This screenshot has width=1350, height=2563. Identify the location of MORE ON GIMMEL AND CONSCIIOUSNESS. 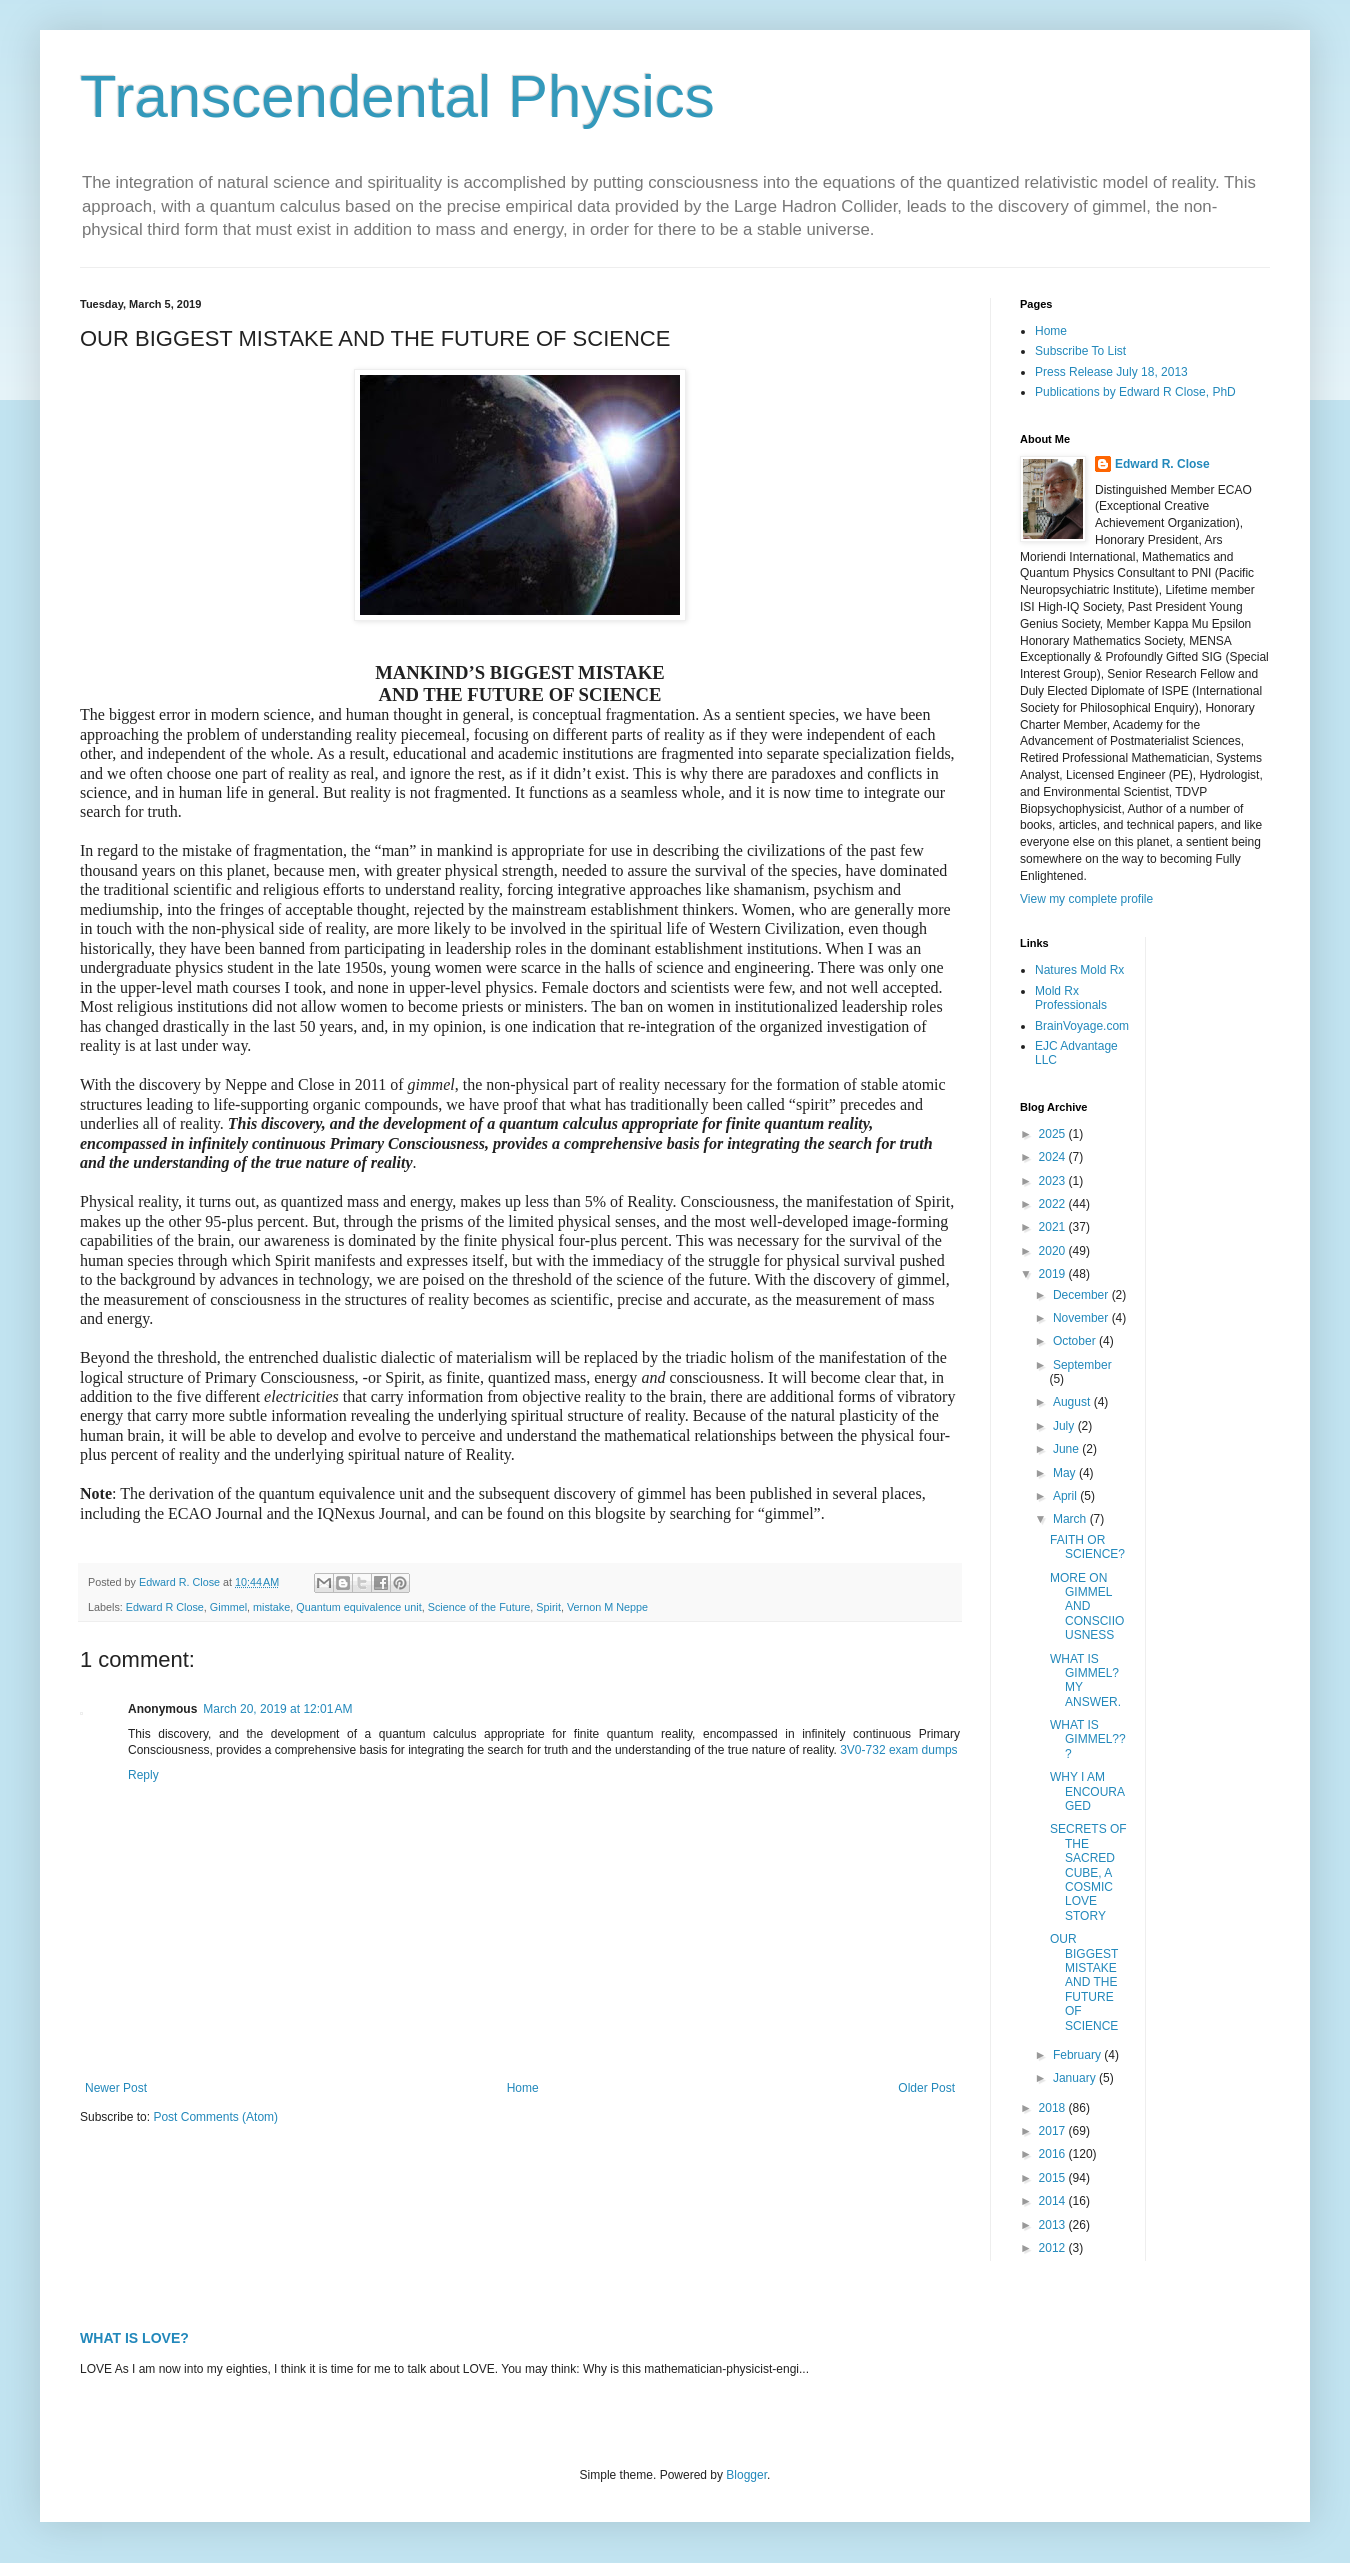
(1087, 1607).